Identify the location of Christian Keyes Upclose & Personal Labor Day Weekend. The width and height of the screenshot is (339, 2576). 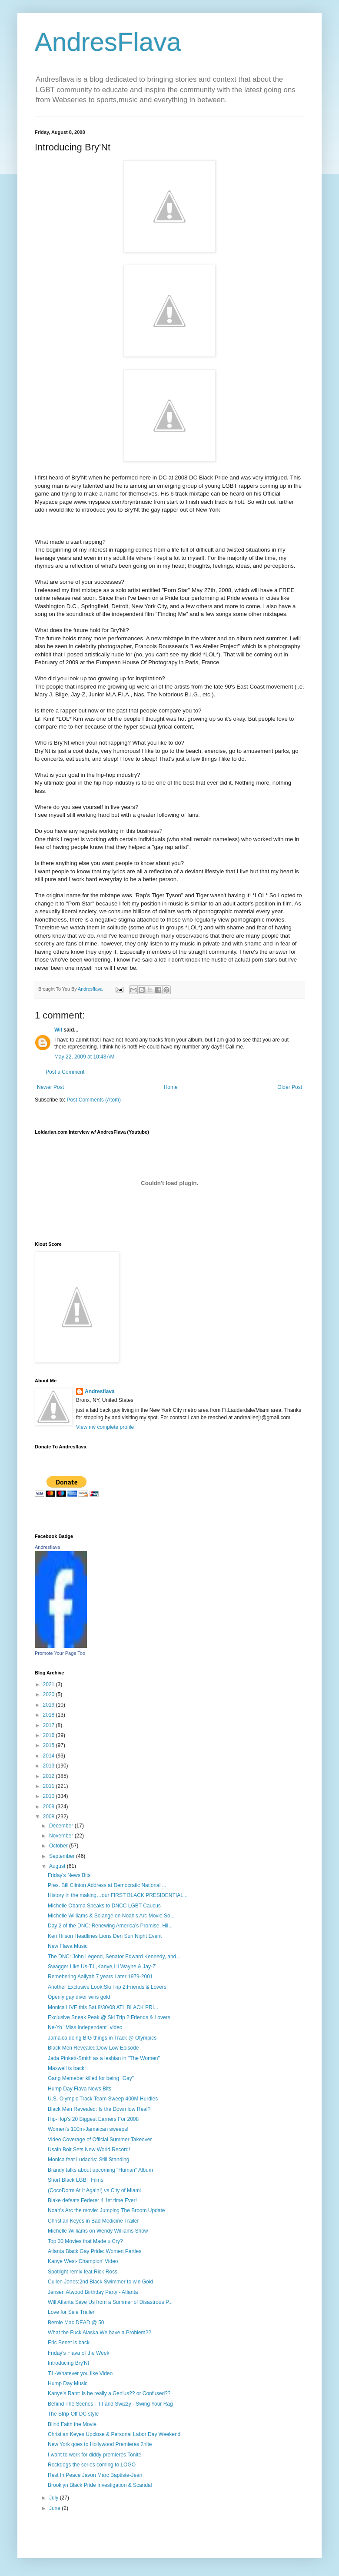
(114, 2434).